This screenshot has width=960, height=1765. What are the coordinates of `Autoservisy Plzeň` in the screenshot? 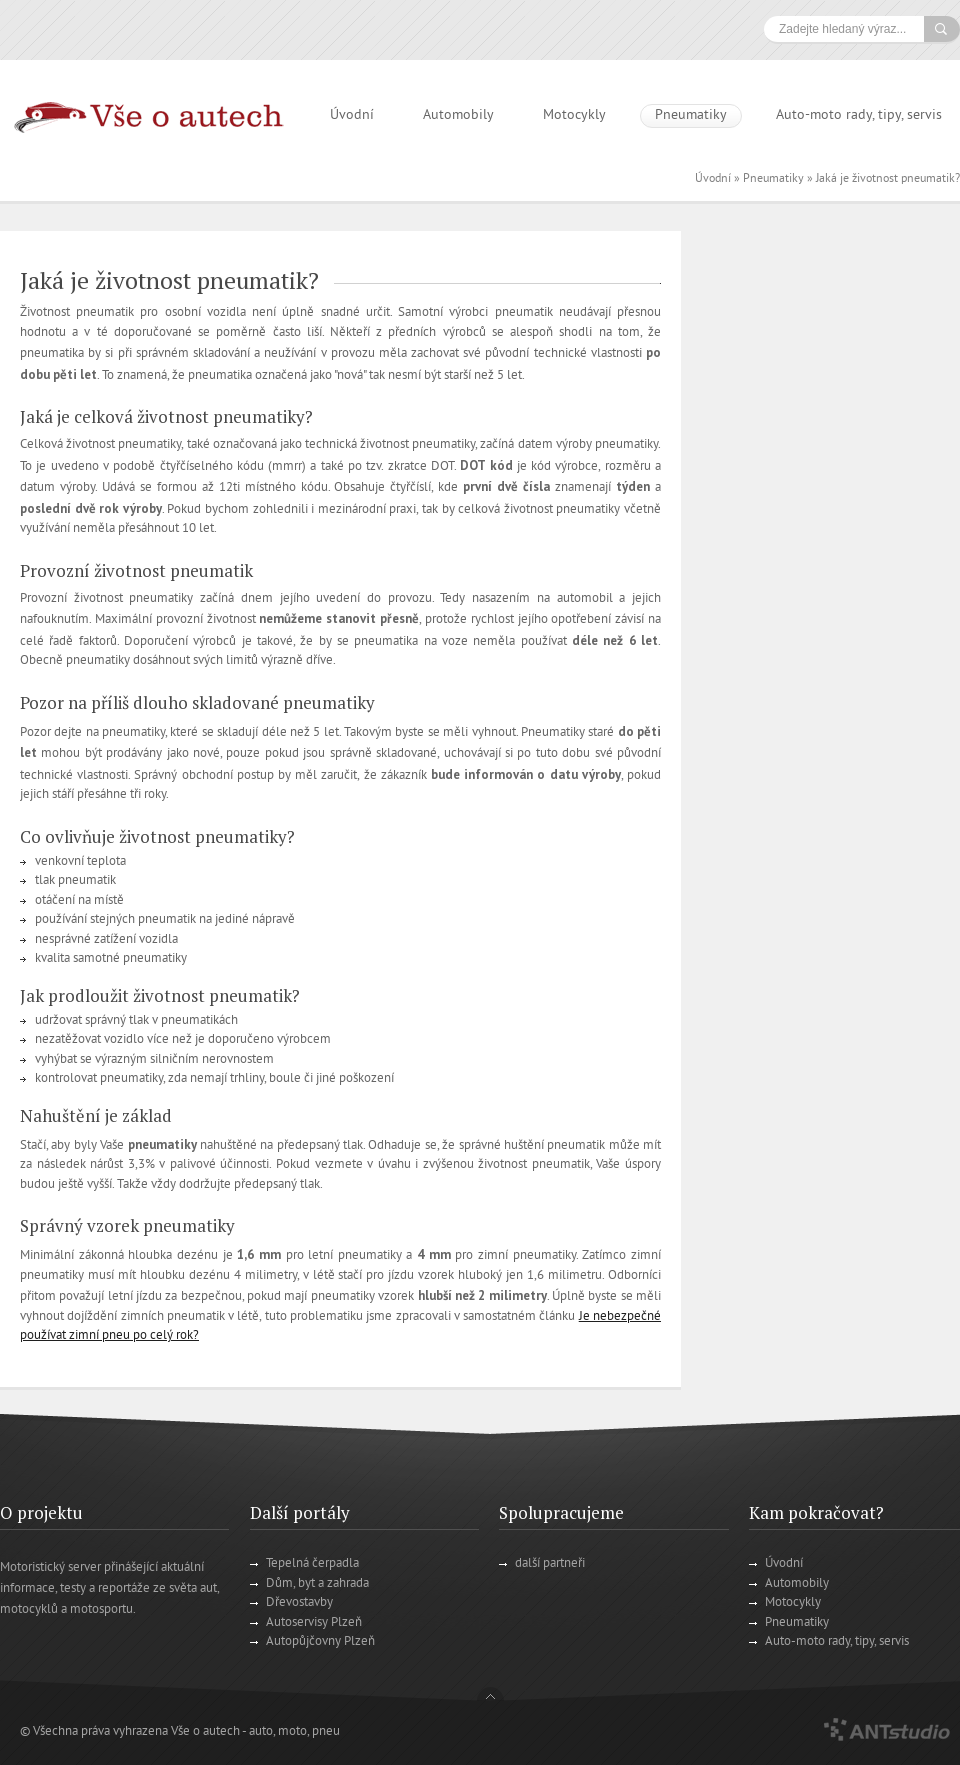 It's located at (314, 1623).